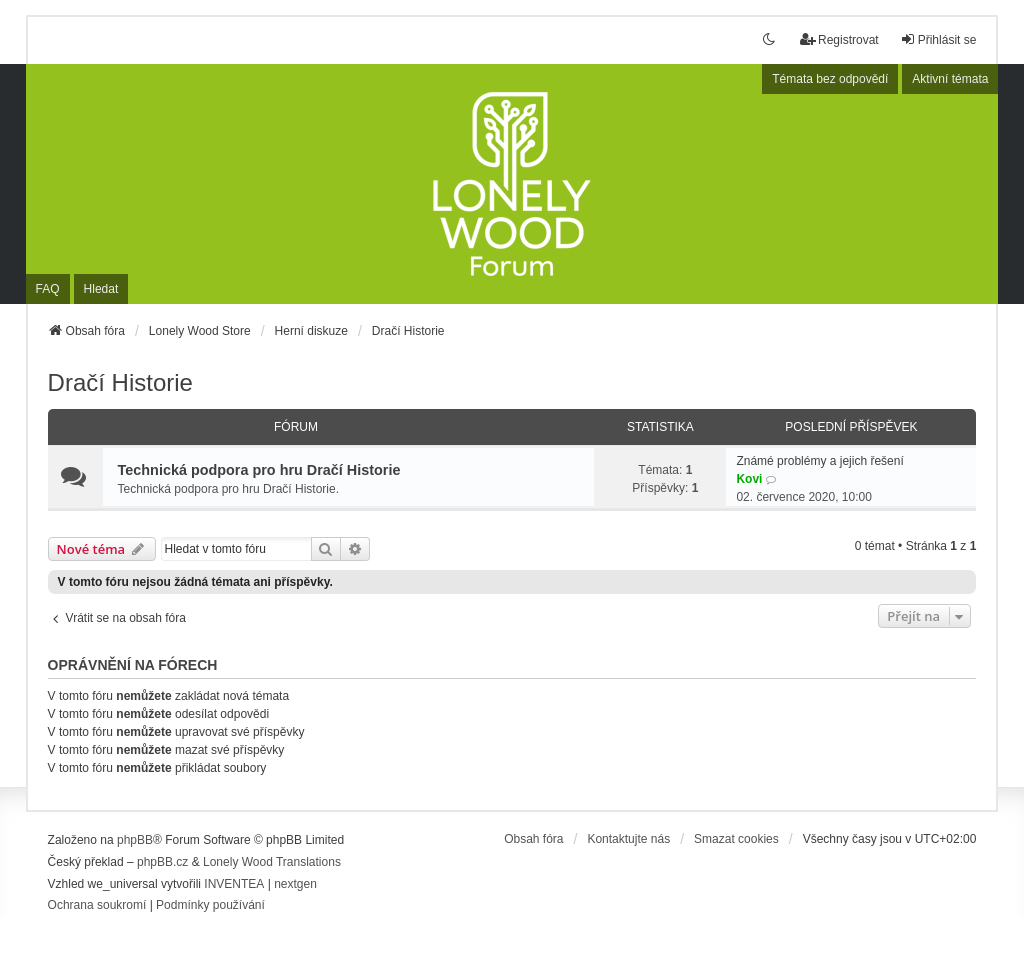 The width and height of the screenshot is (1024, 974). What do you see at coordinates (272, 862) in the screenshot?
I see `Lonely Wood Translations` at bounding box center [272, 862].